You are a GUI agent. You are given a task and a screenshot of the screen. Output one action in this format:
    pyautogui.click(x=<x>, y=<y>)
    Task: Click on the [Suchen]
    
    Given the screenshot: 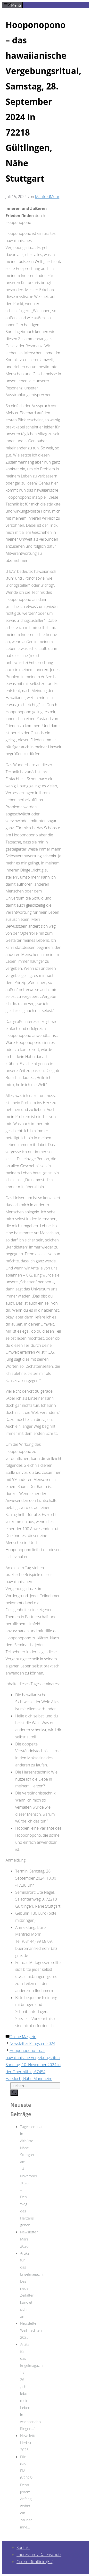 What is the action you would take?
    pyautogui.click(x=14, y=2093)
    